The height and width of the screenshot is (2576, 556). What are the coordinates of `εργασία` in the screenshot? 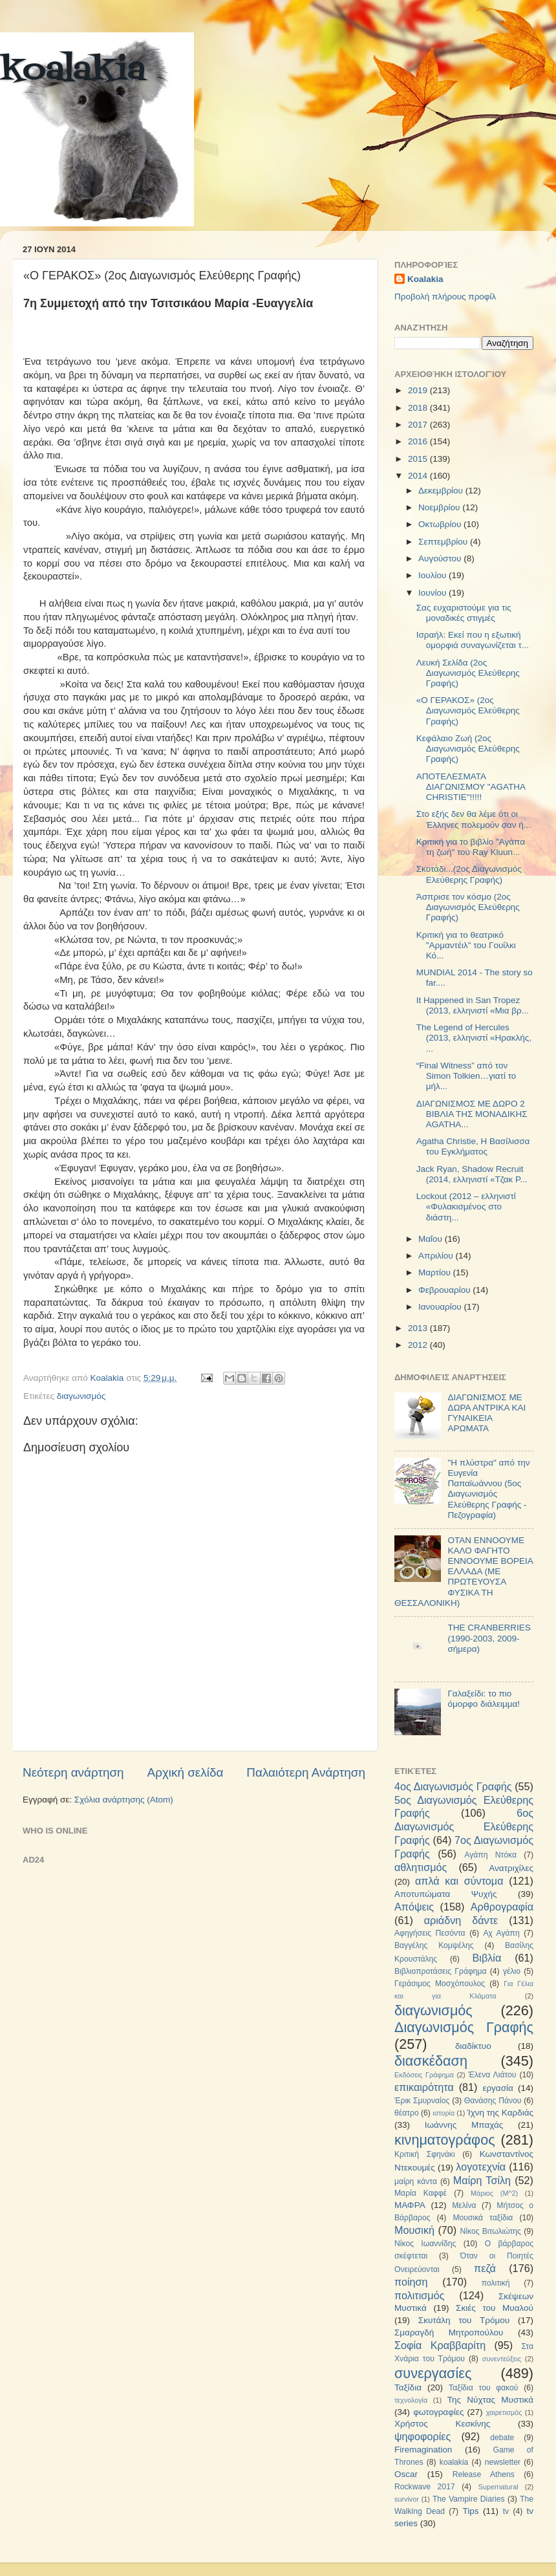 It's located at (497, 2088).